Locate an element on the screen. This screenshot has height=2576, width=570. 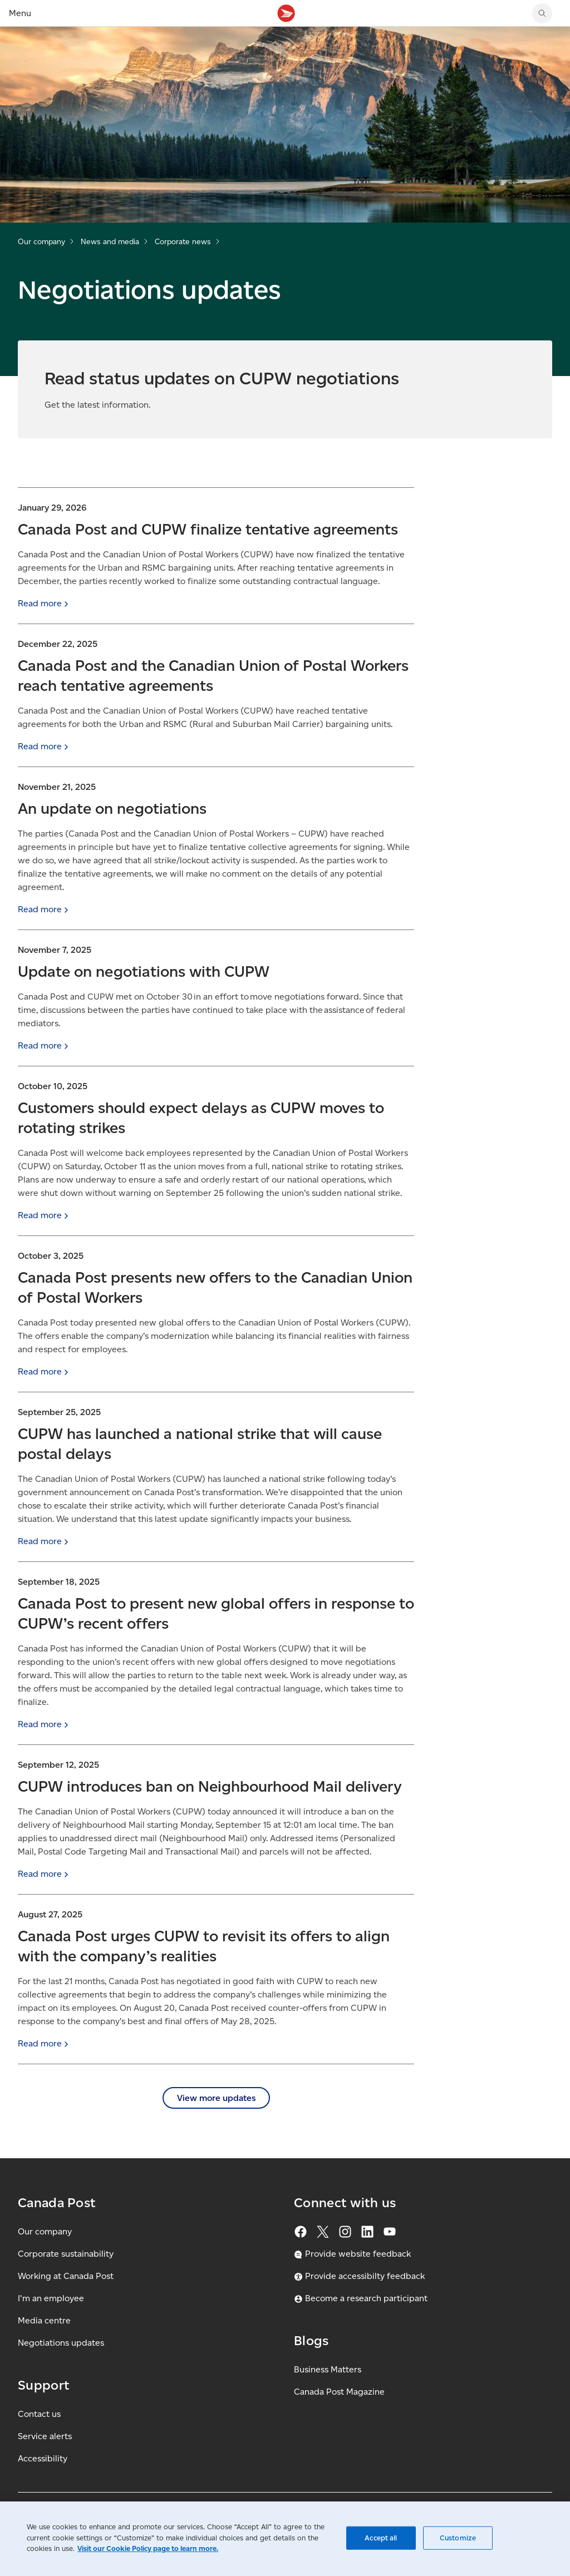
Canada Post Magazine is located at coordinates (339, 2391).